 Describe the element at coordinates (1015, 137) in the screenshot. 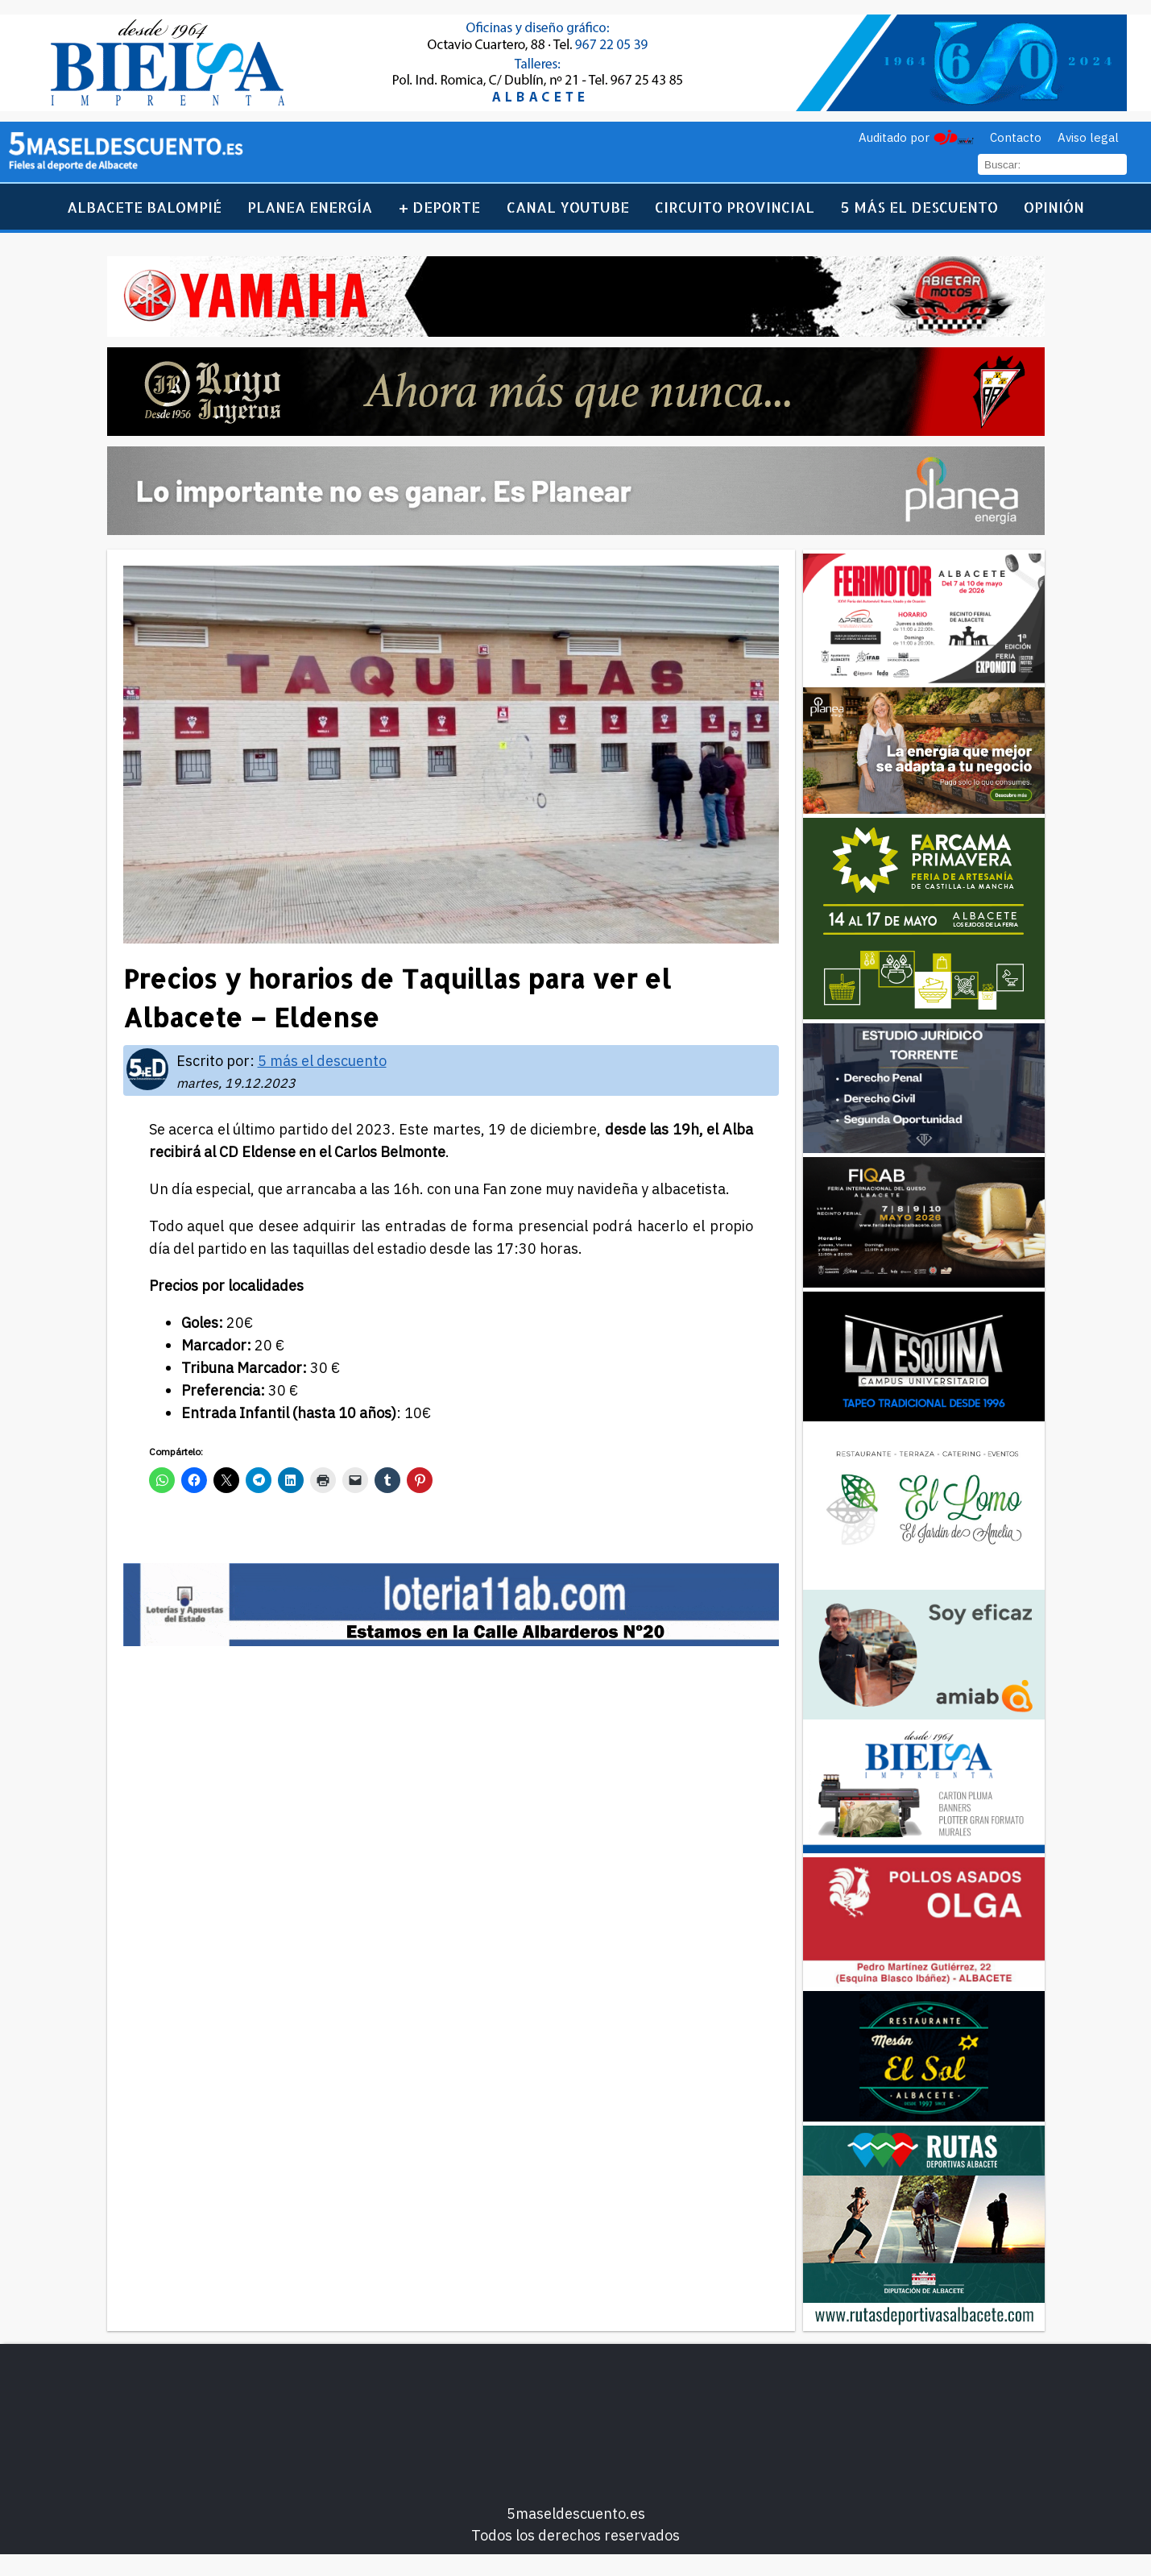

I see `Contacto` at that location.